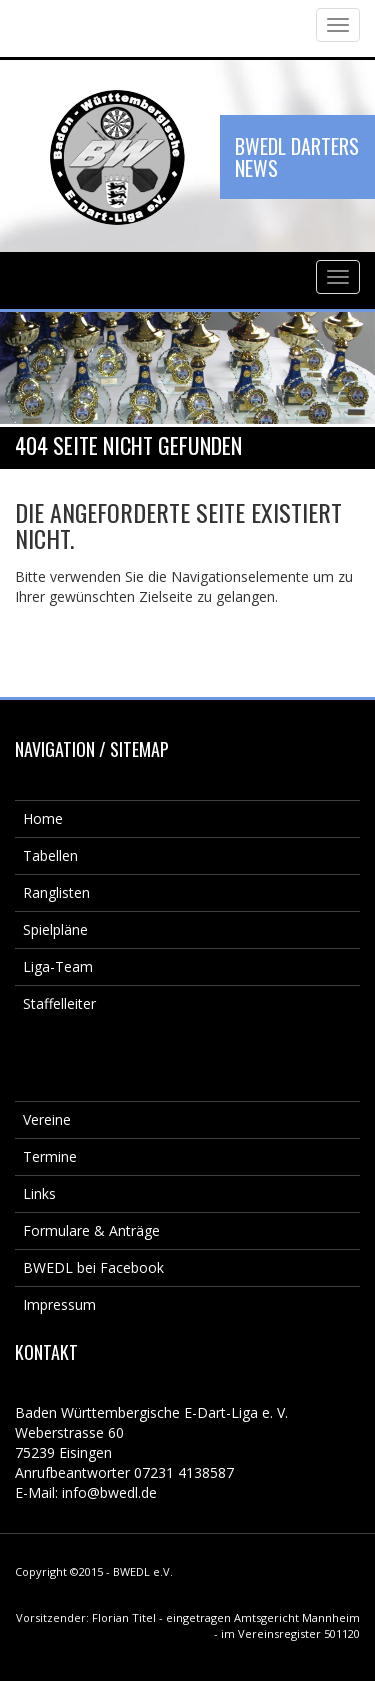 The width and height of the screenshot is (375, 1681). Describe the element at coordinates (109, 1492) in the screenshot. I see `info@bwedl.de` at that location.